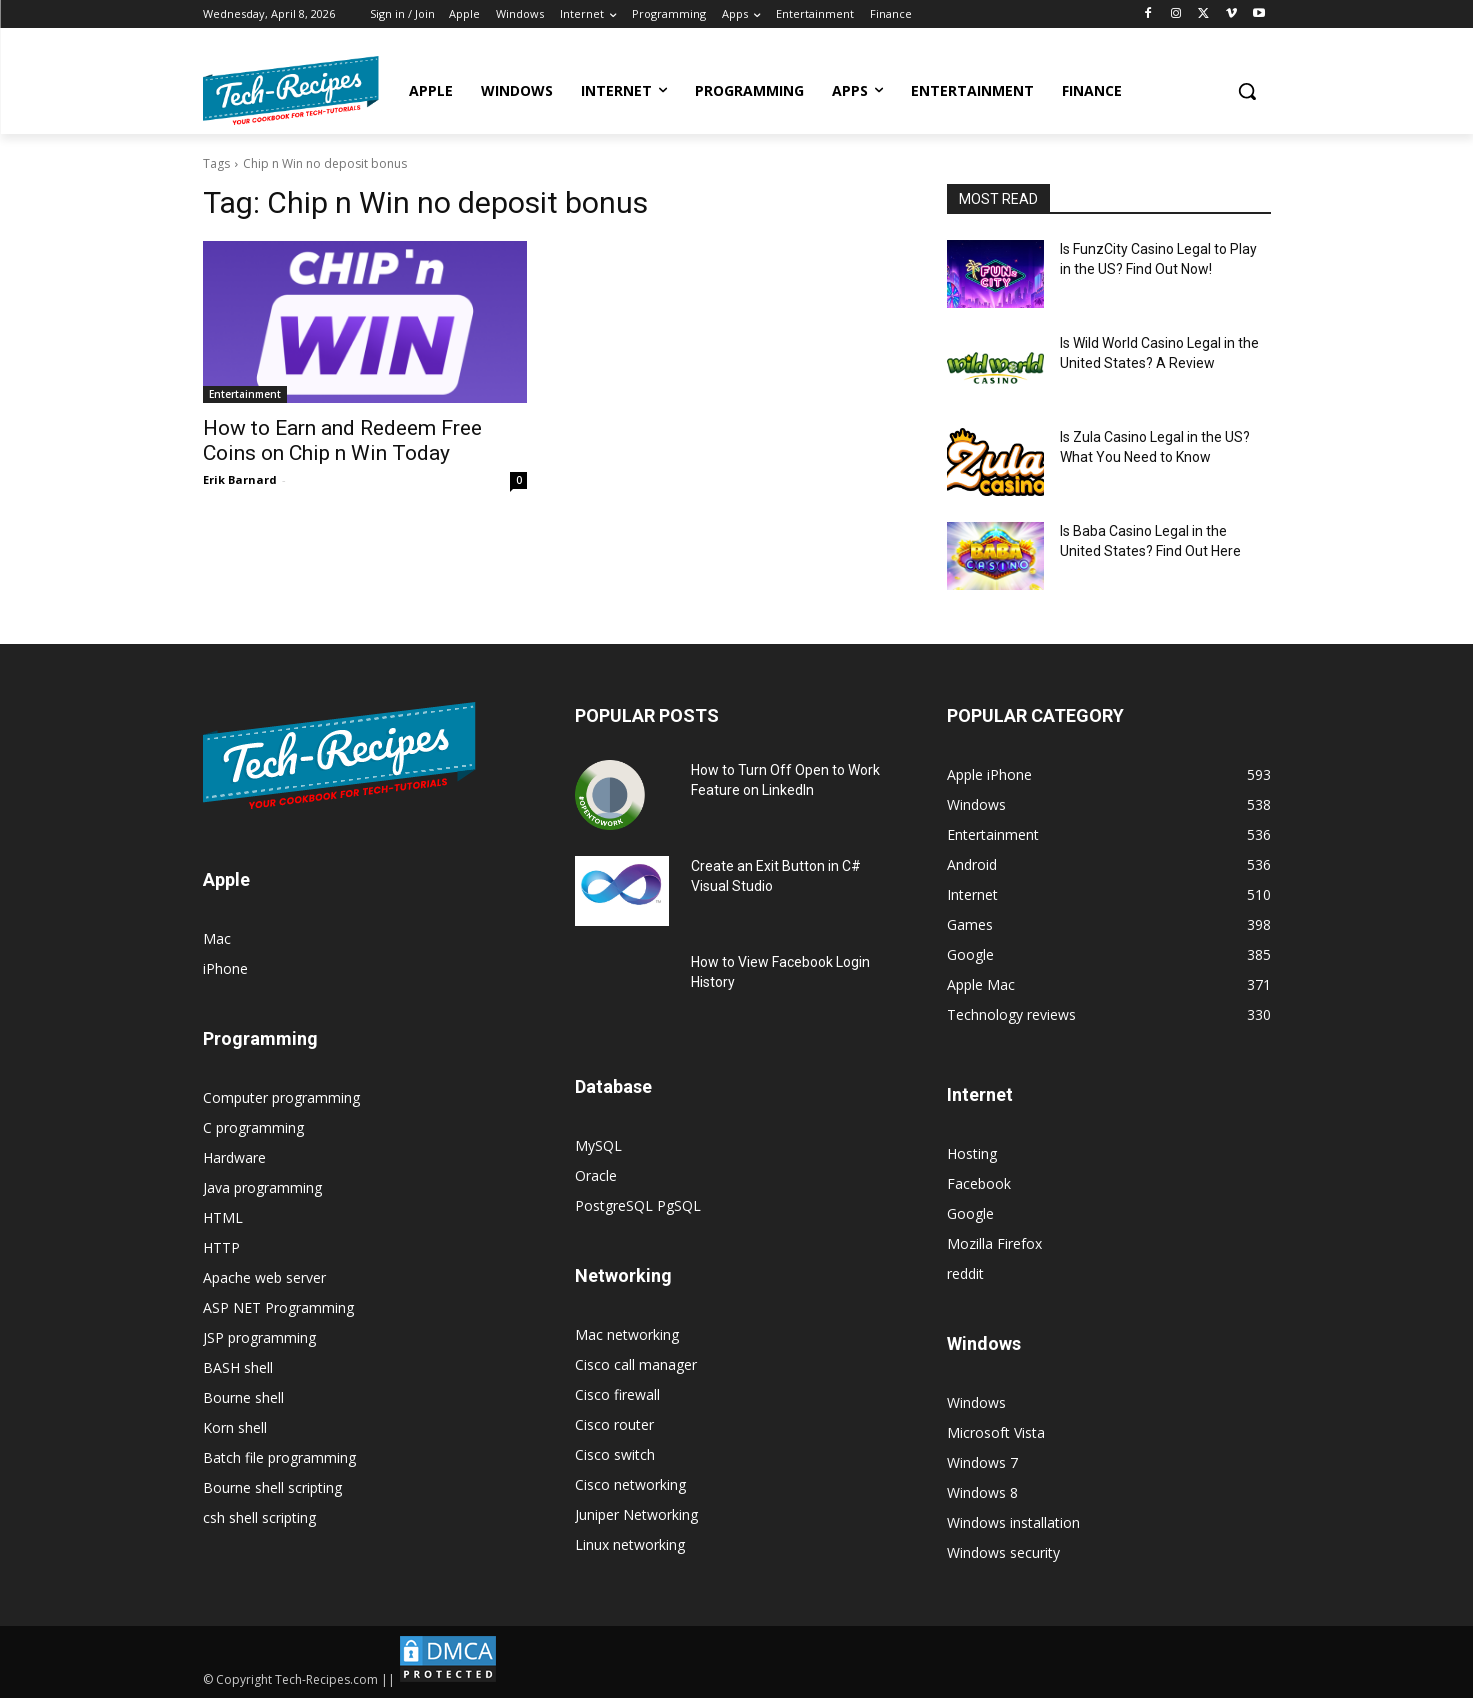  I want to click on Computer programming, so click(281, 1097).